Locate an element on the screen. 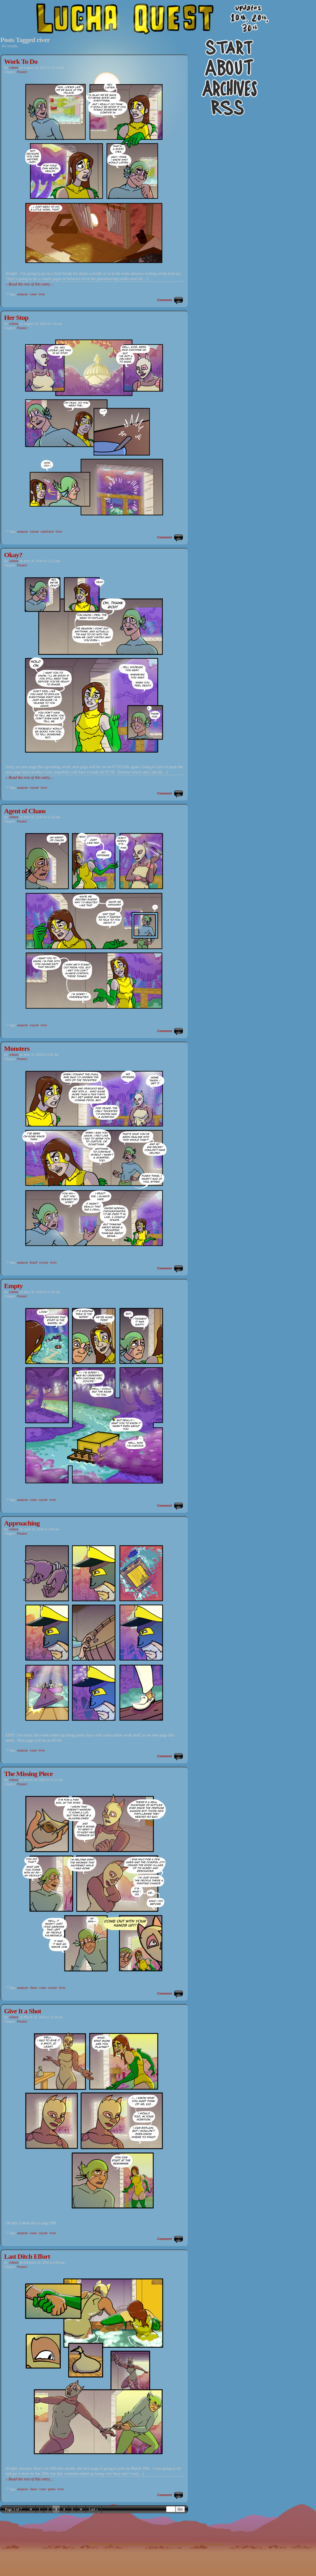 The height and width of the screenshot is (2576, 316). Give It a Shot is located at coordinates (22, 2011).